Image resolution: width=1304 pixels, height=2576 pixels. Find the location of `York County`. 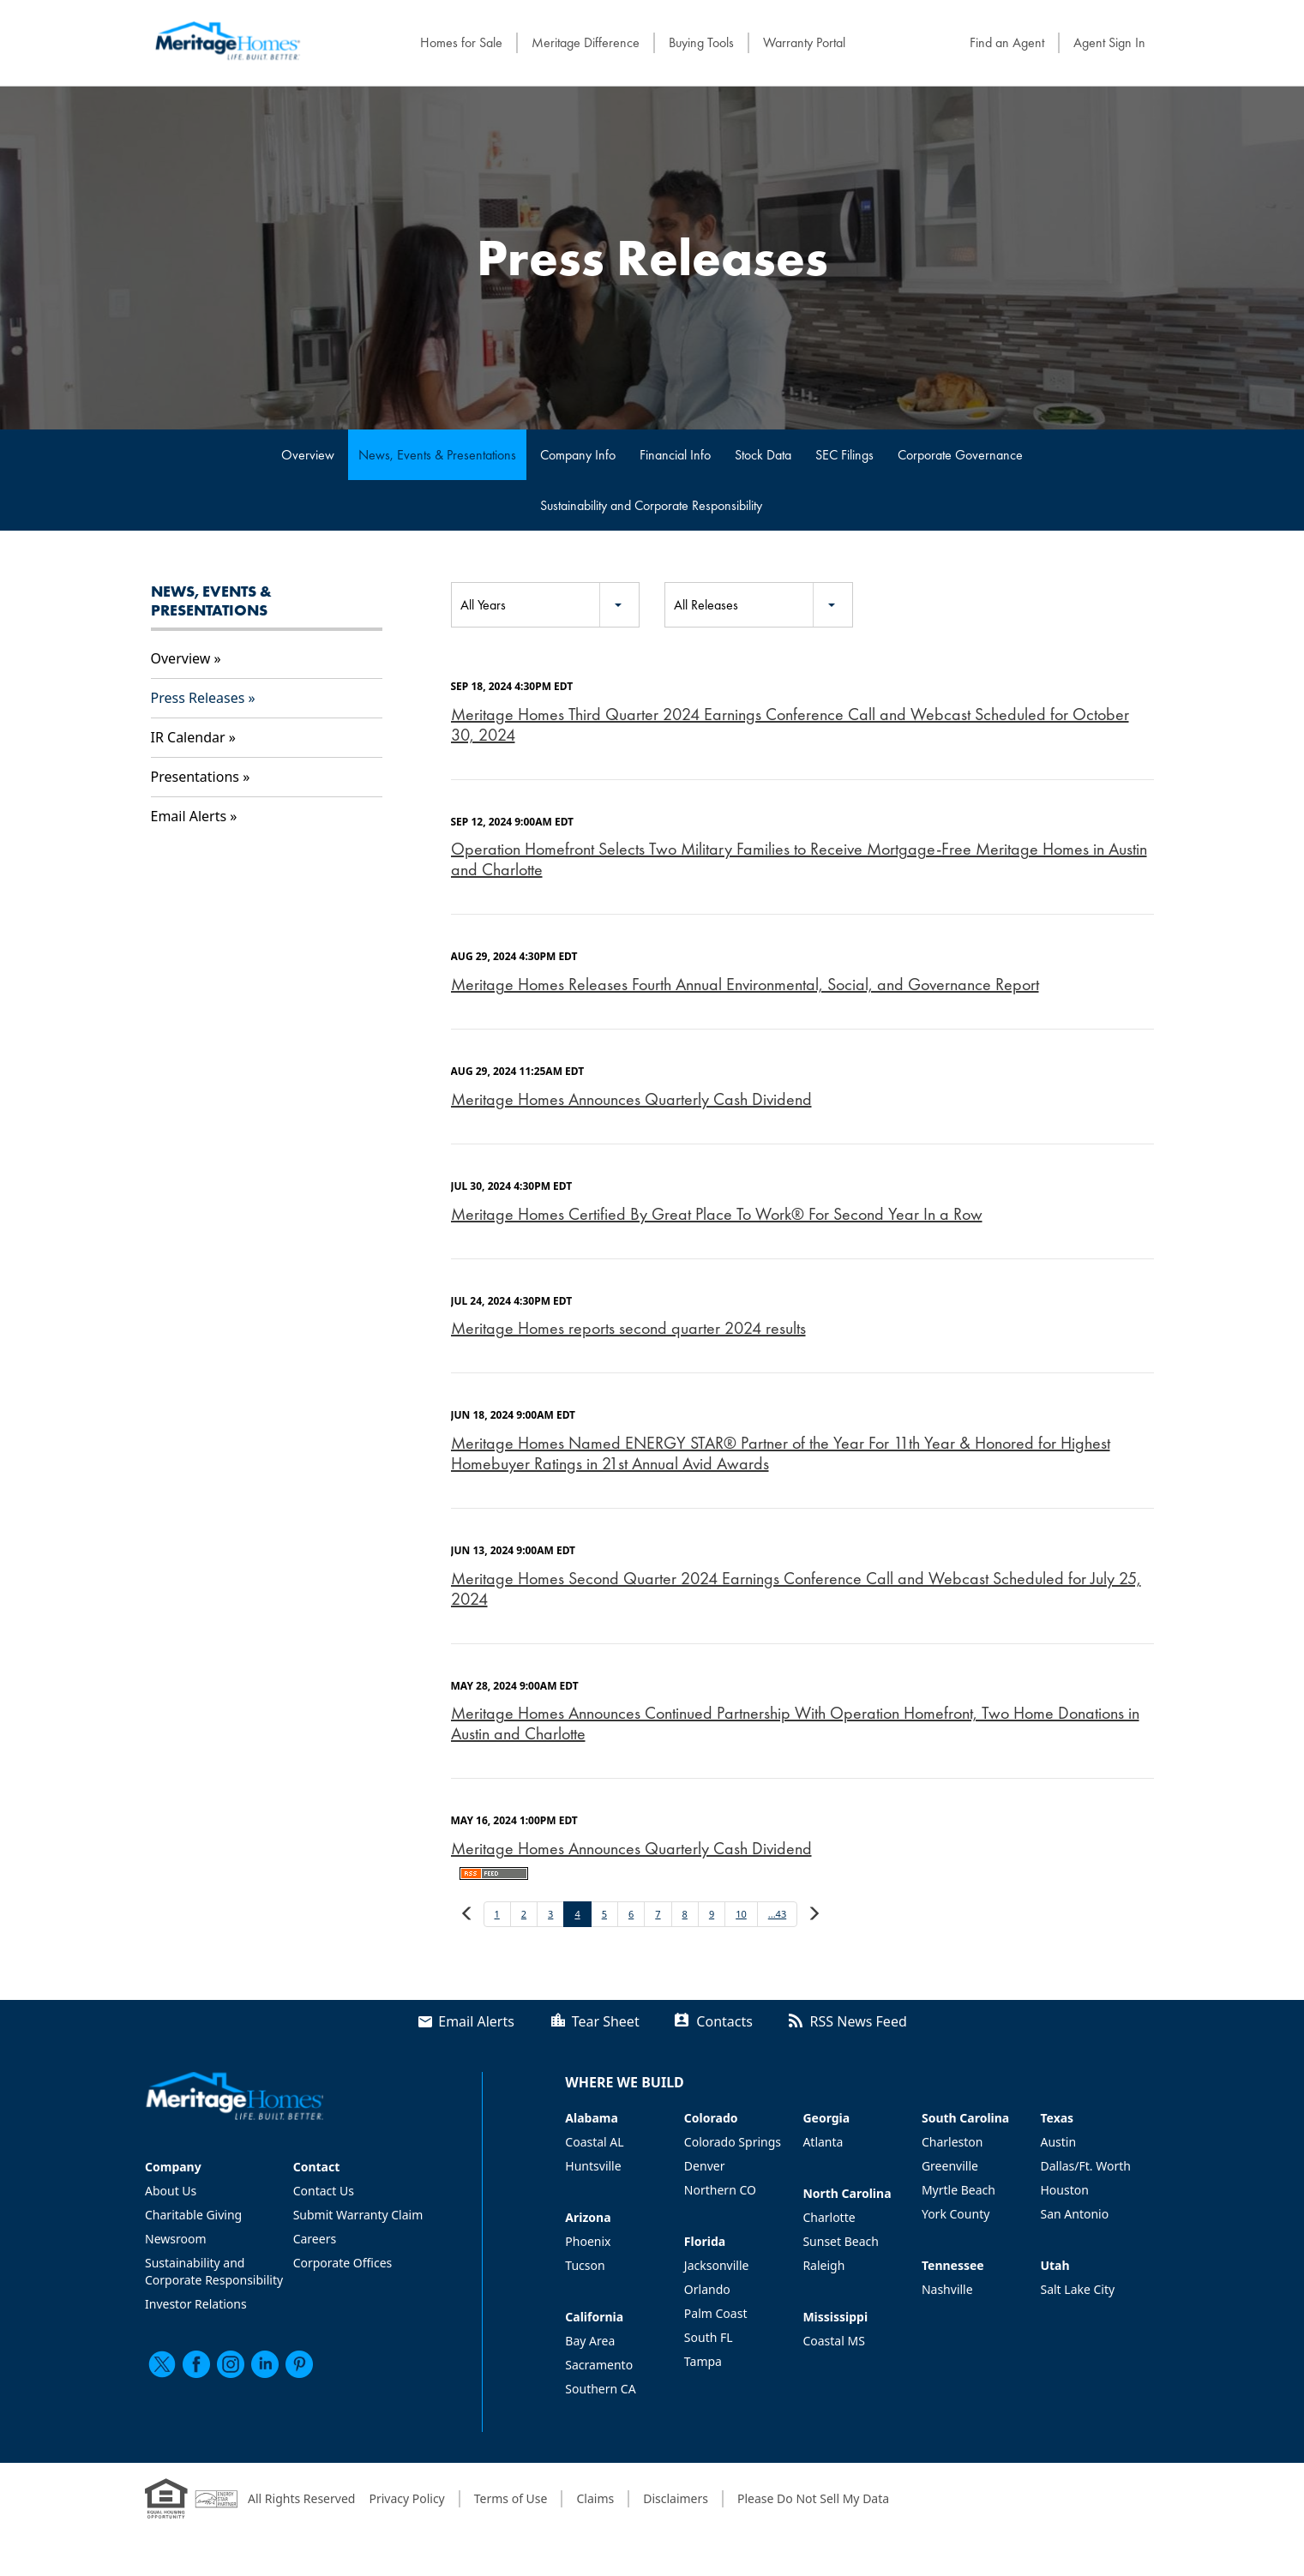

York County is located at coordinates (955, 2214).